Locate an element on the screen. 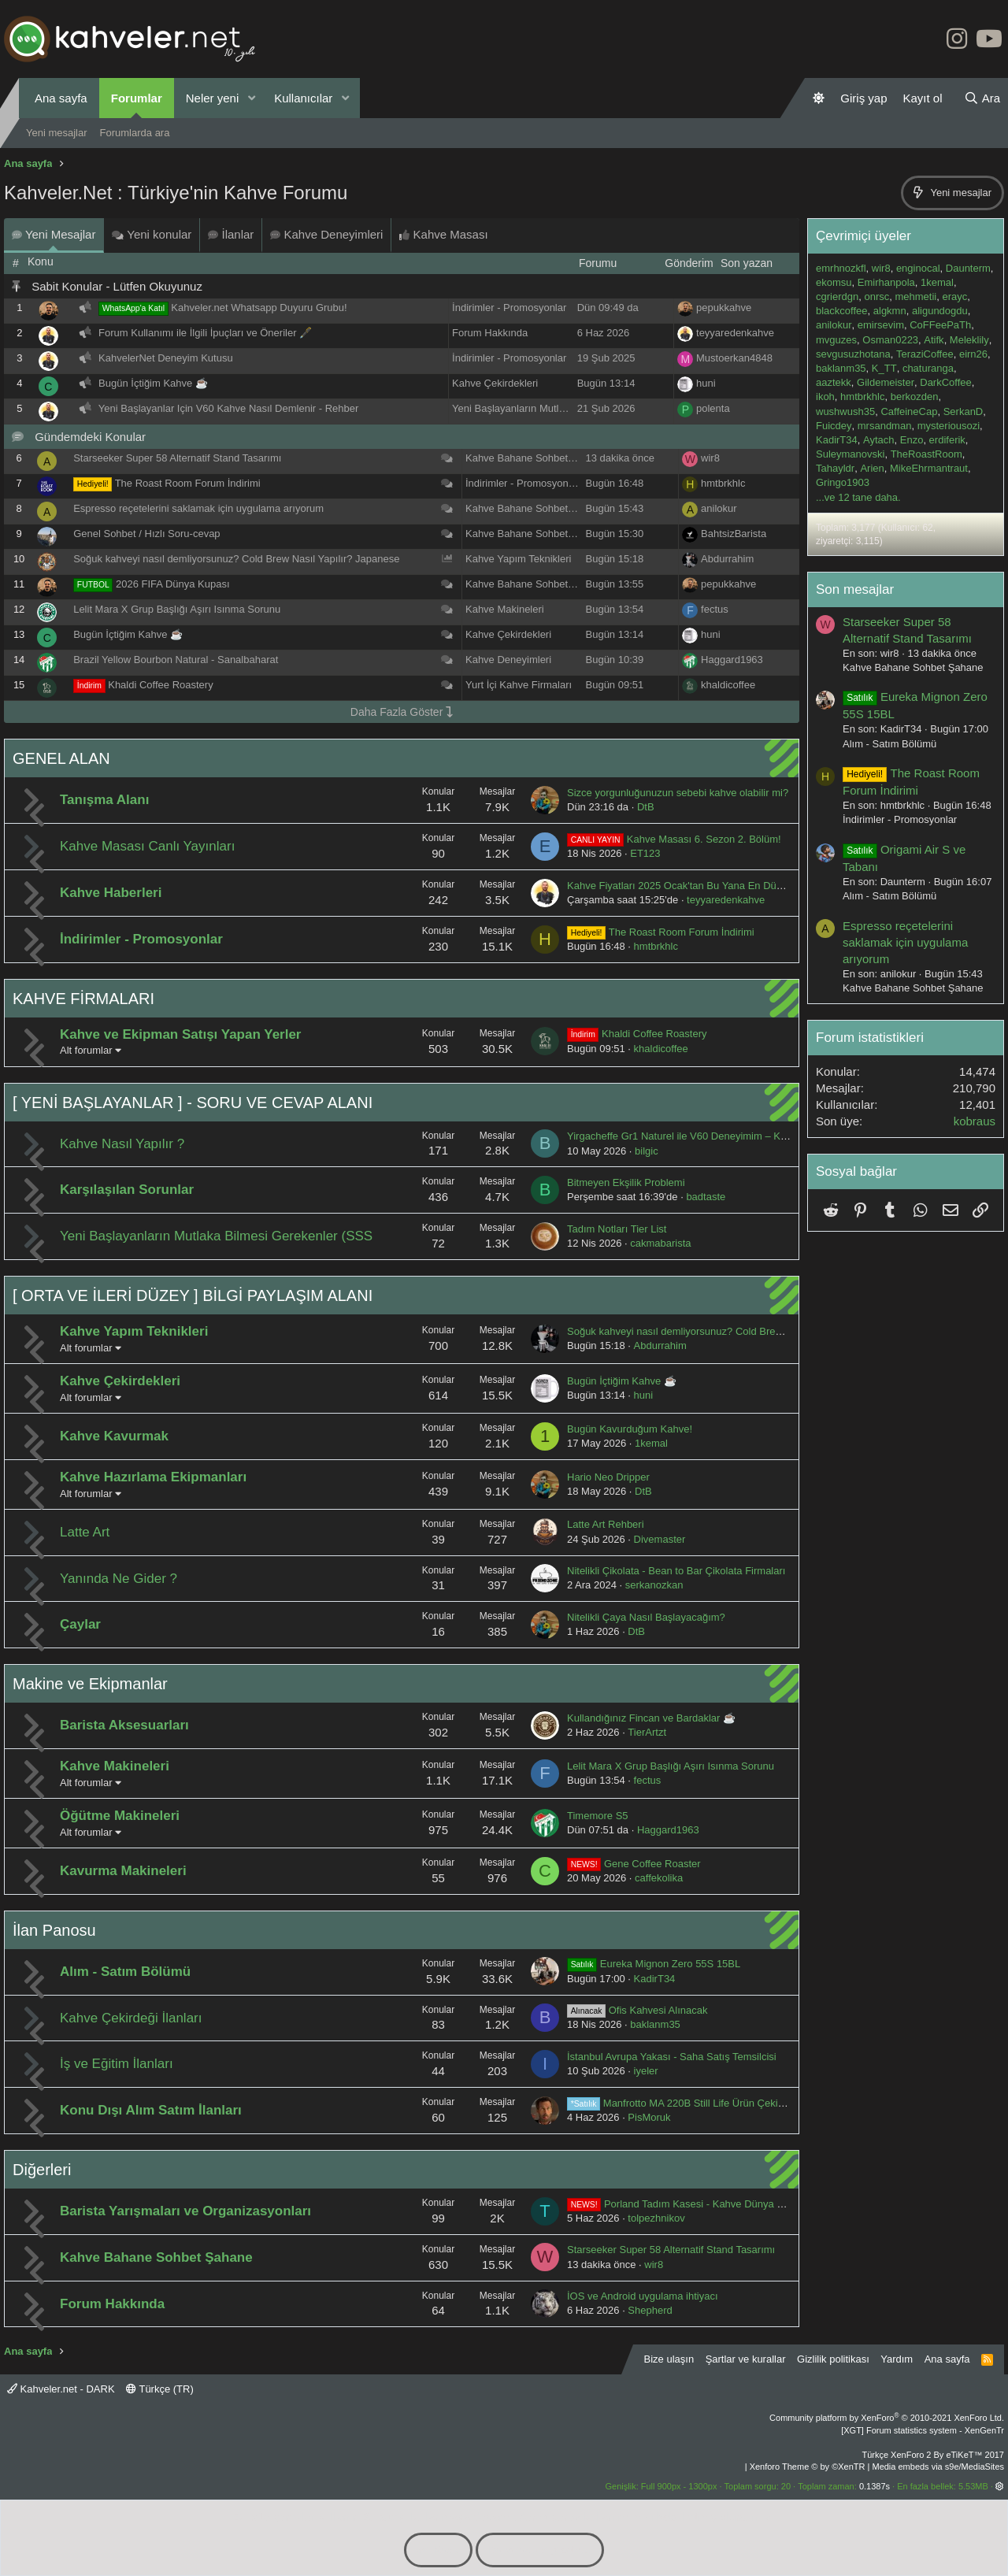  berkozden is located at coordinates (915, 396).